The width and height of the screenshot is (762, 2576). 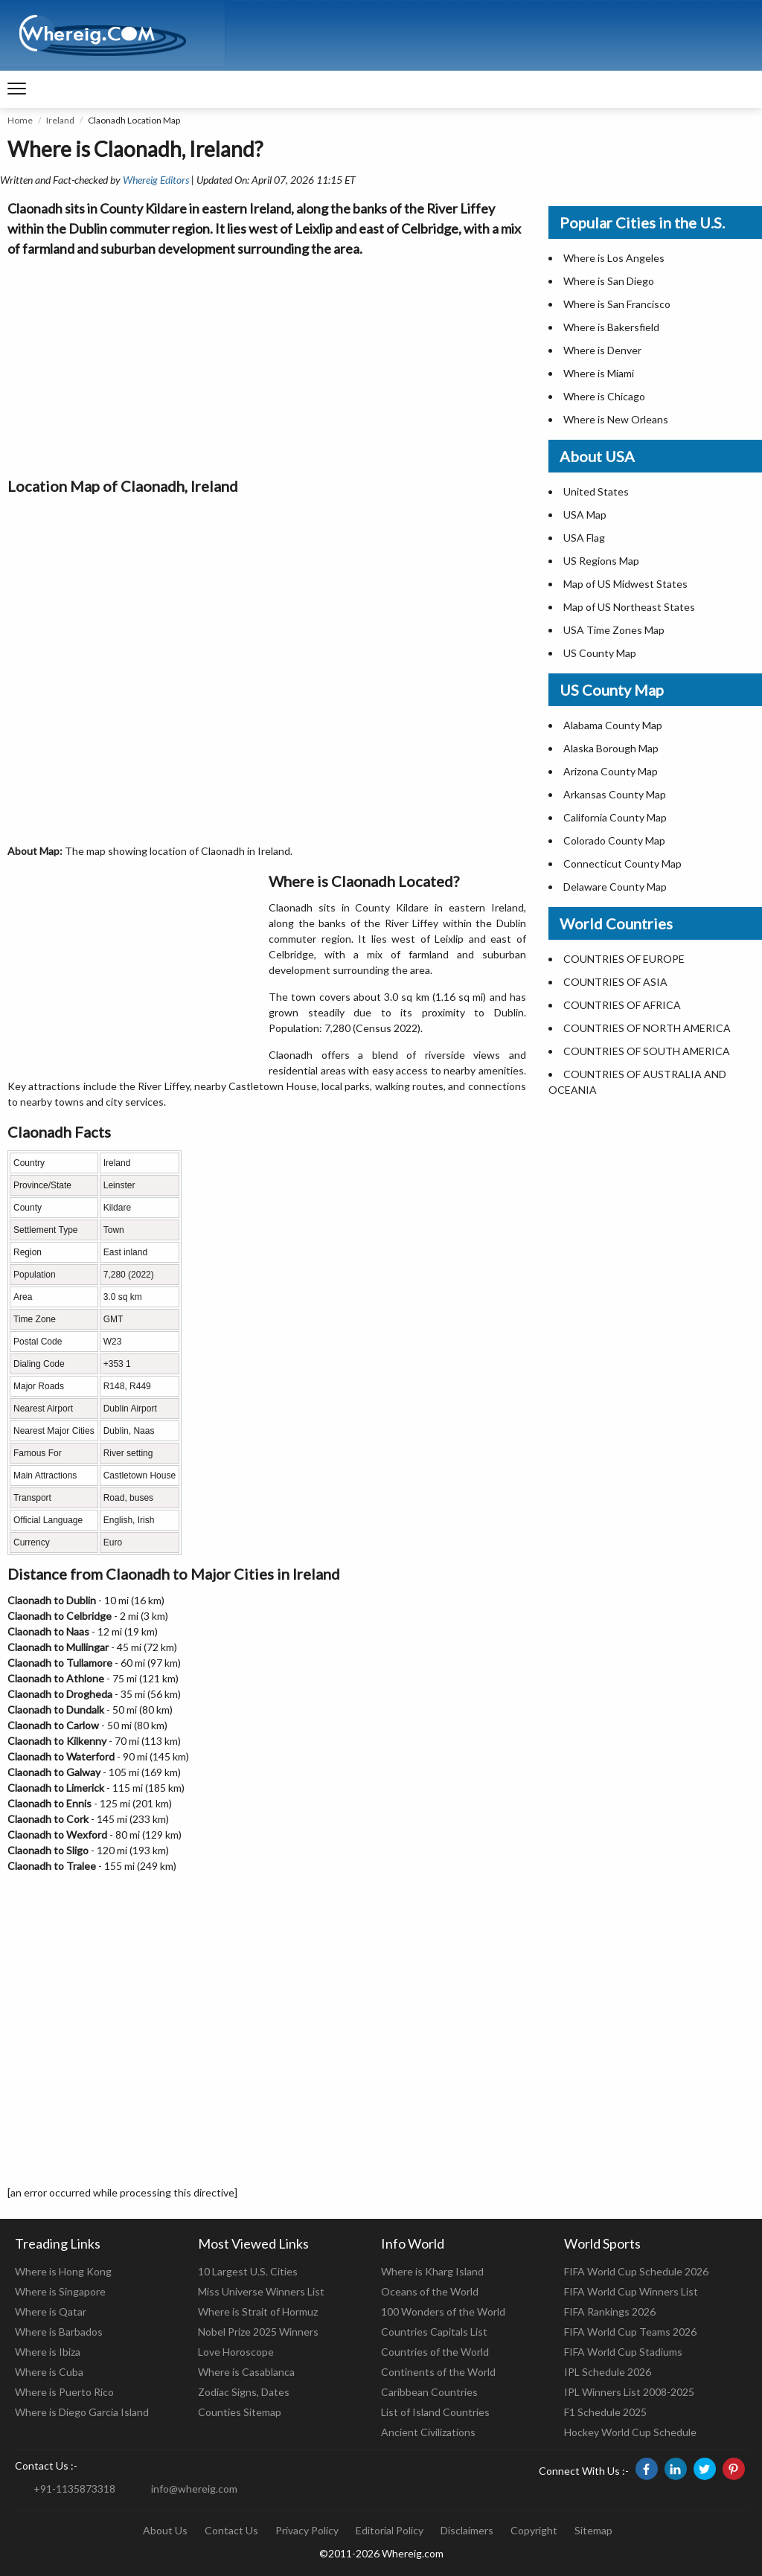 I want to click on Countries of the World, so click(x=435, y=2351).